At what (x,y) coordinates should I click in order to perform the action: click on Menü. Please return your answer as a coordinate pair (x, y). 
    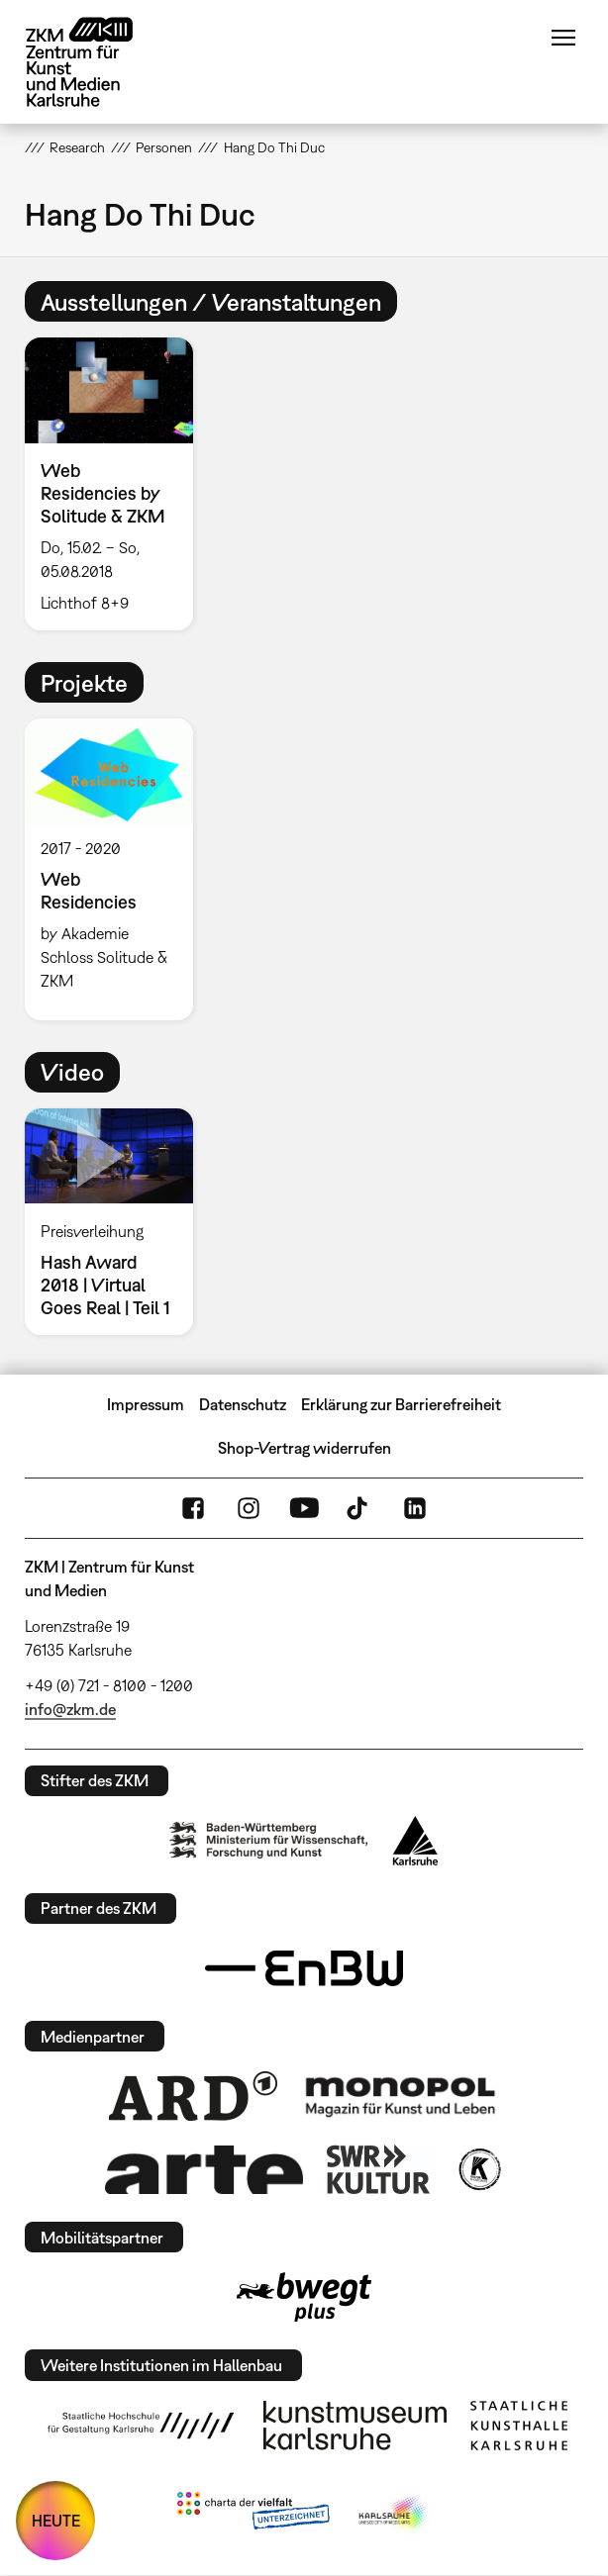
    Looking at the image, I should click on (563, 37).